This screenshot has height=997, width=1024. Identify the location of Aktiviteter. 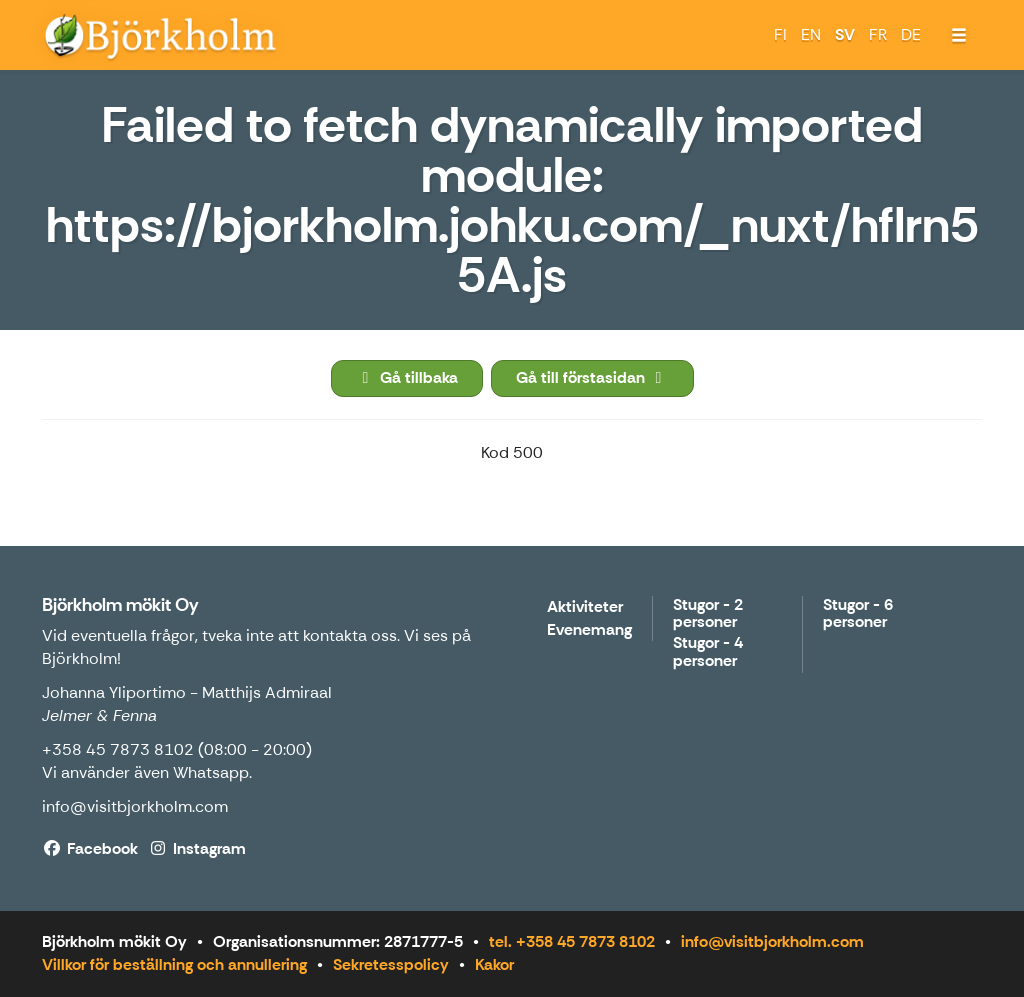
(585, 607).